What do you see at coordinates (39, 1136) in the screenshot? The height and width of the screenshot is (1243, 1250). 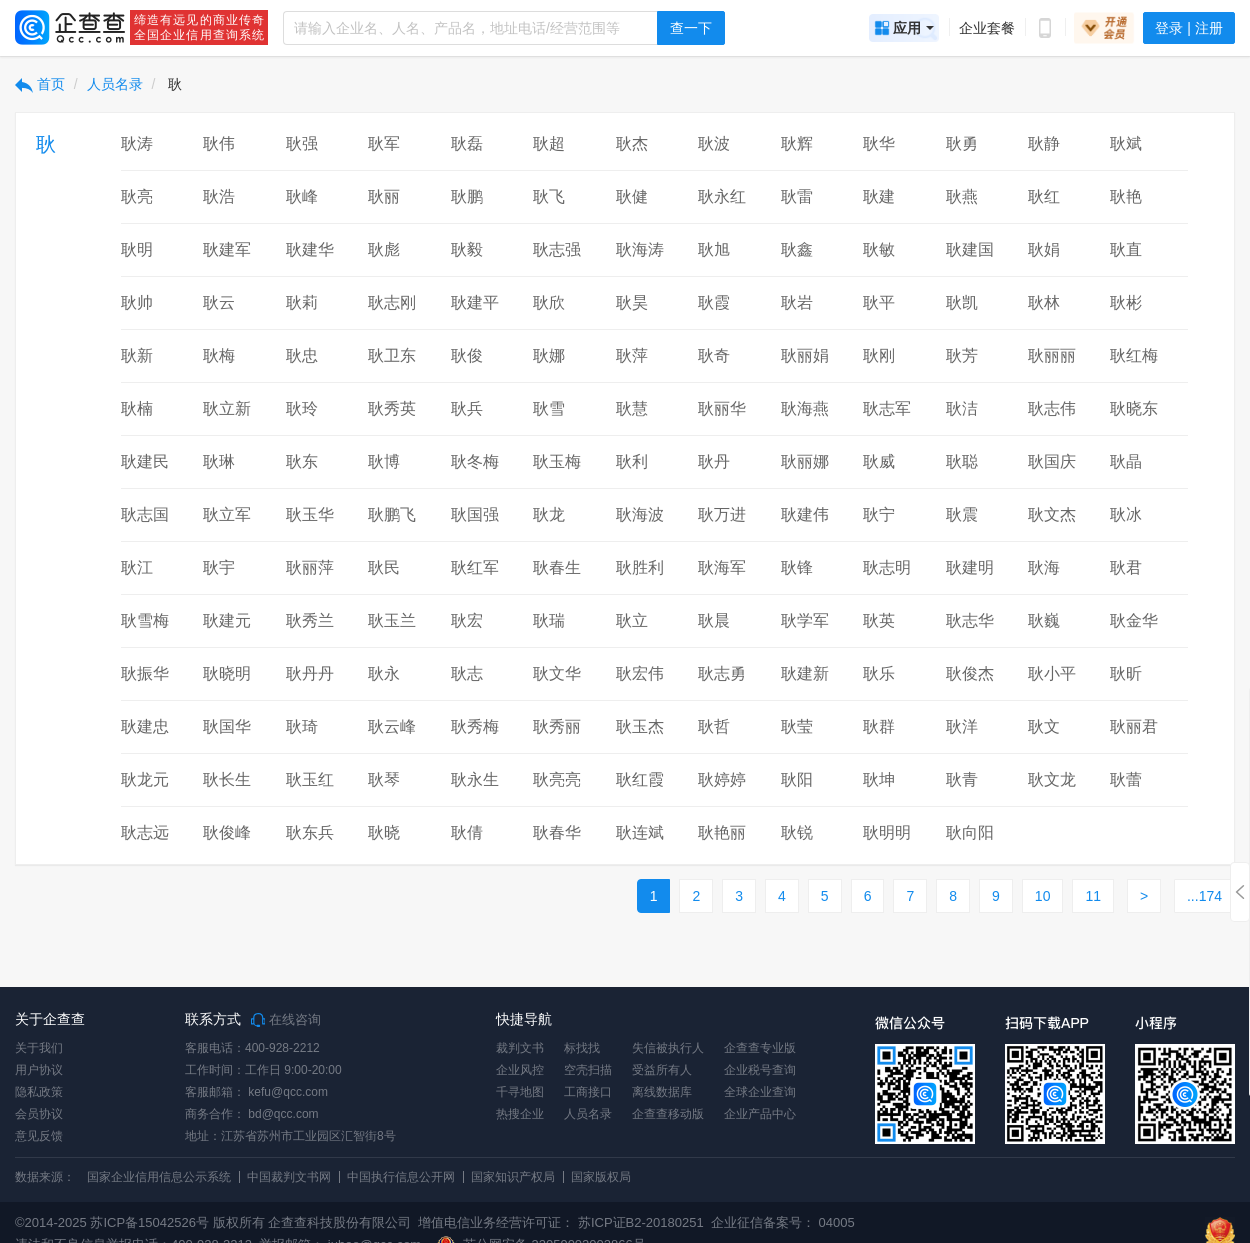 I see `意见反馈` at bounding box center [39, 1136].